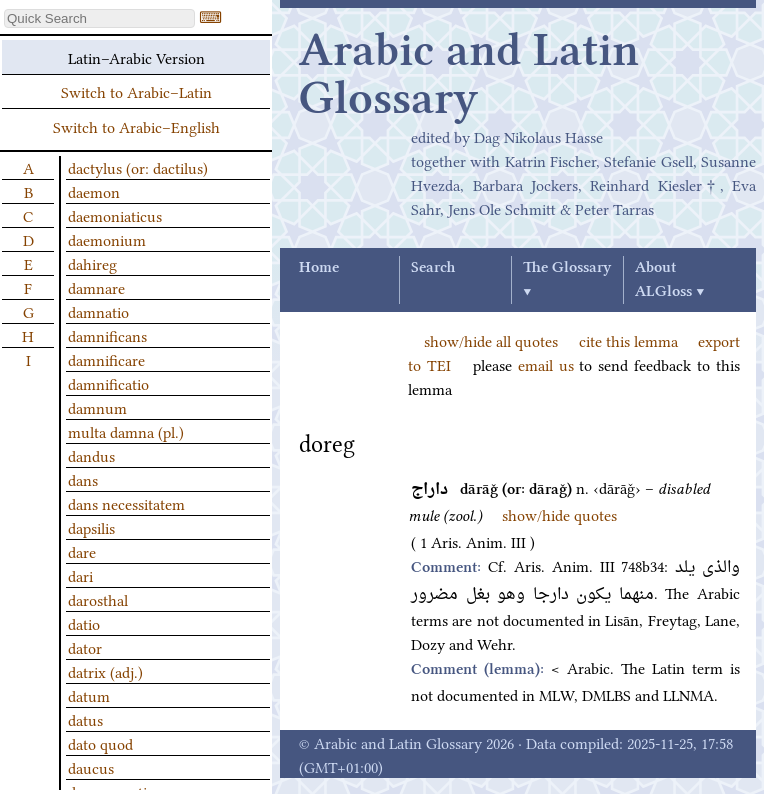 The width and height of the screenshot is (764, 794). I want to click on dare, so click(82, 551).